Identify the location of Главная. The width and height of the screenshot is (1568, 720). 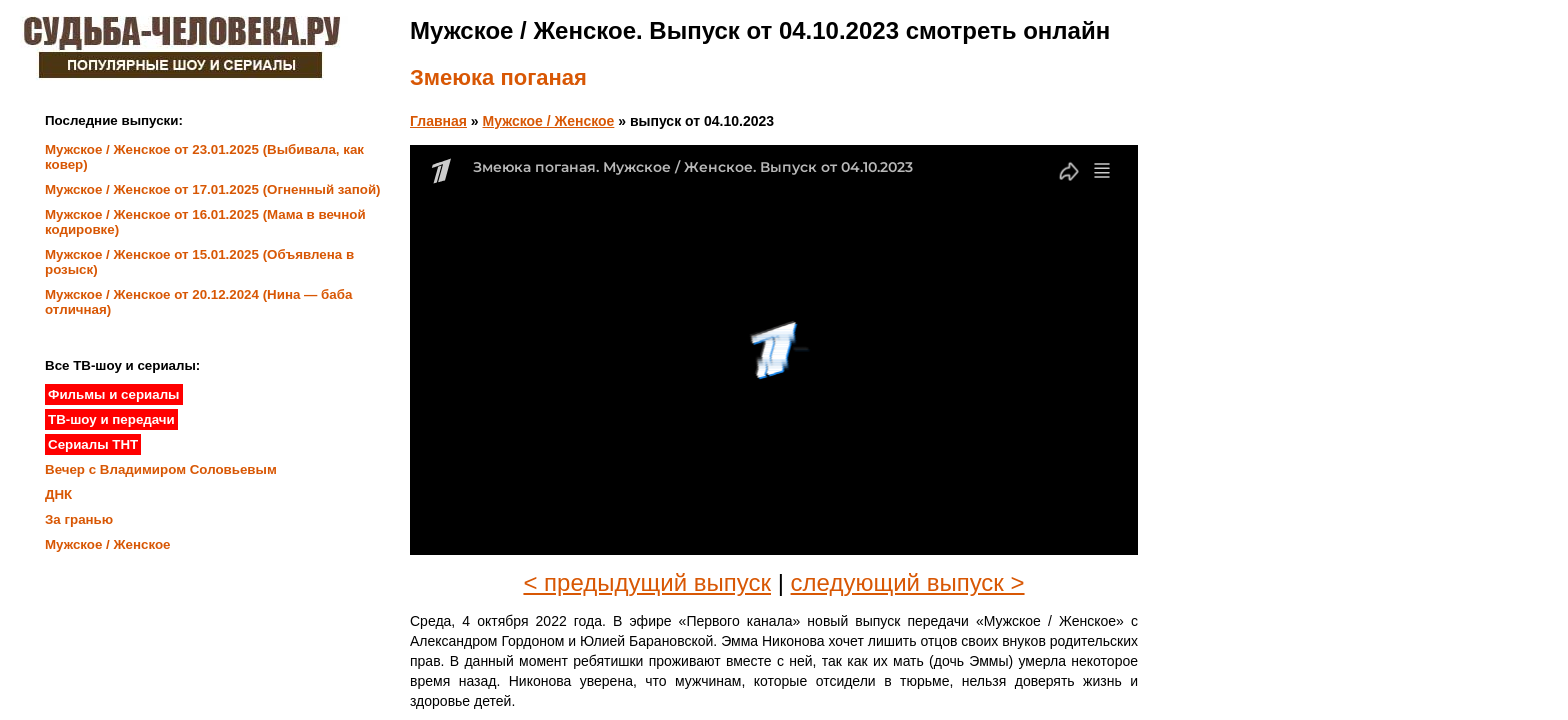
(438, 121).